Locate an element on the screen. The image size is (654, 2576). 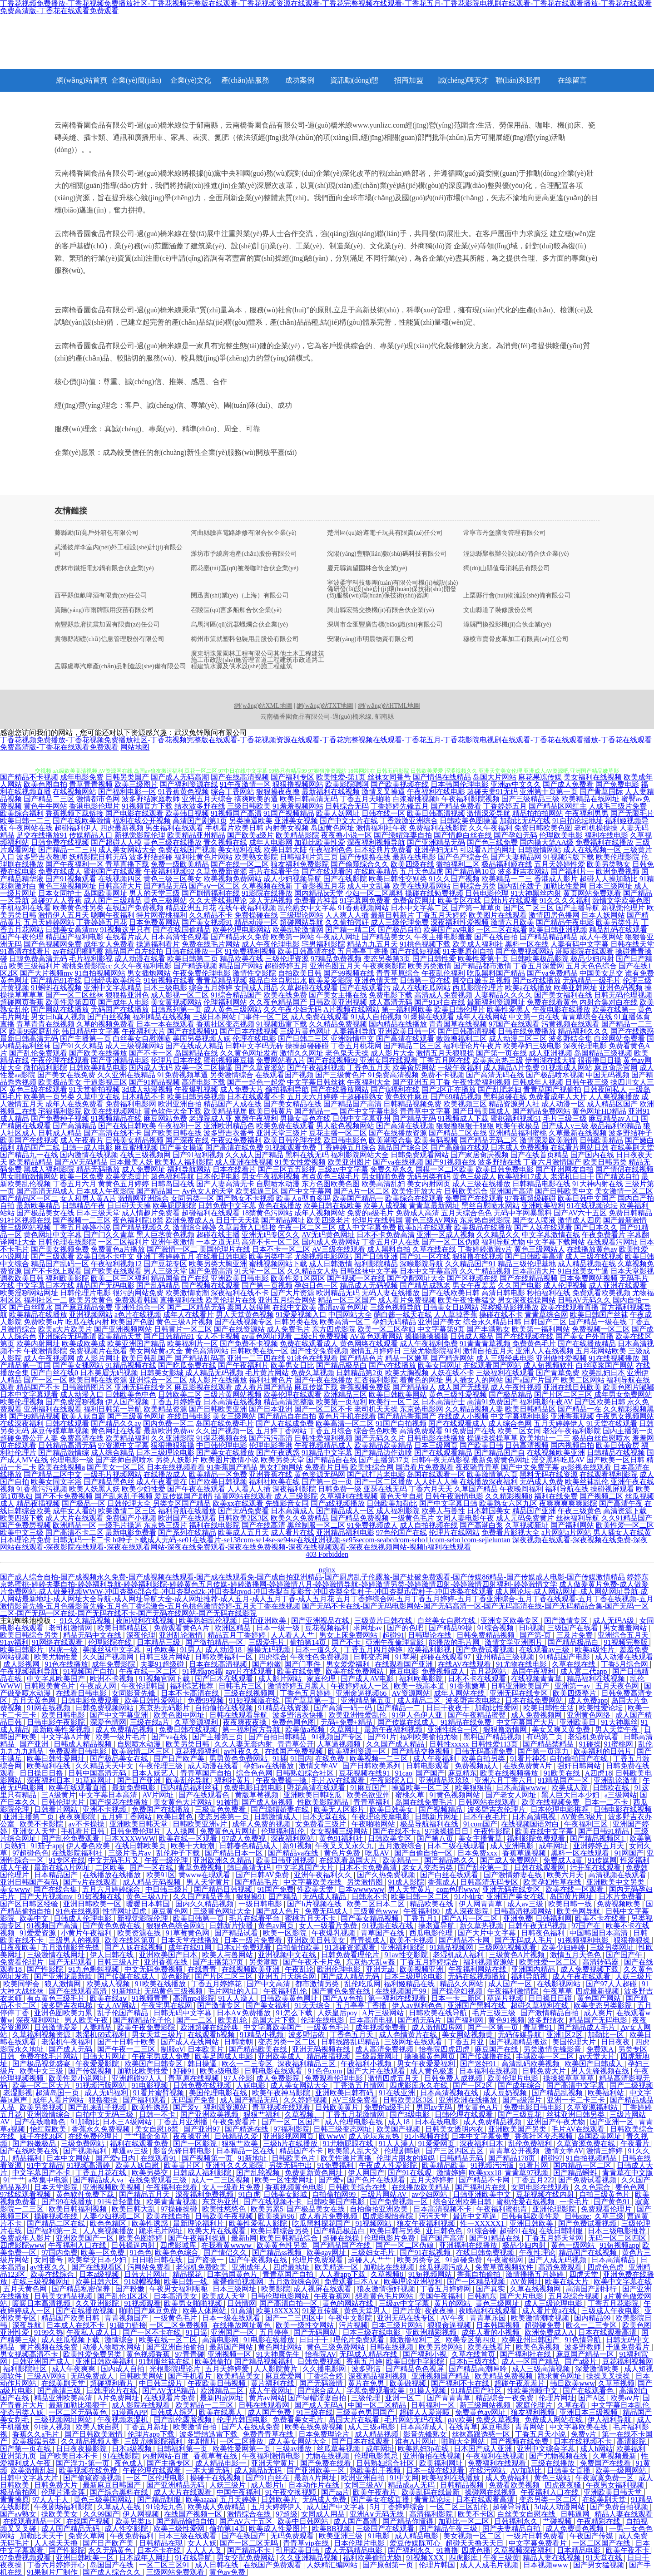
亚洲色图欧美力累 is located at coordinates (64, 2013).